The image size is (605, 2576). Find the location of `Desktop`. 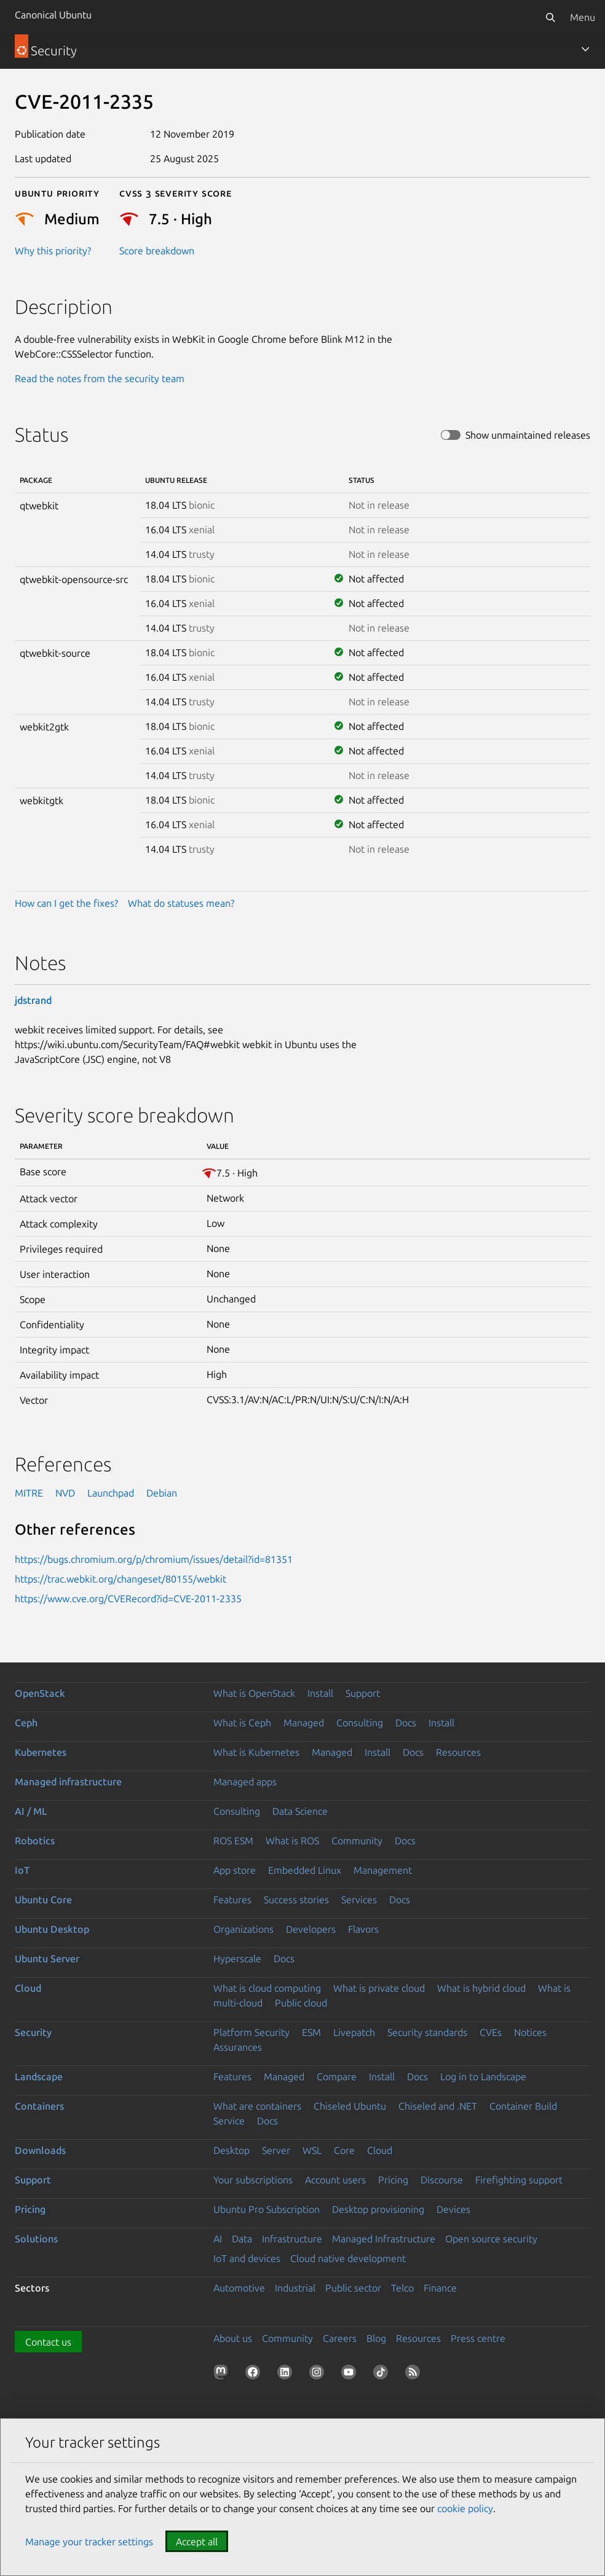

Desktop is located at coordinates (231, 2150).